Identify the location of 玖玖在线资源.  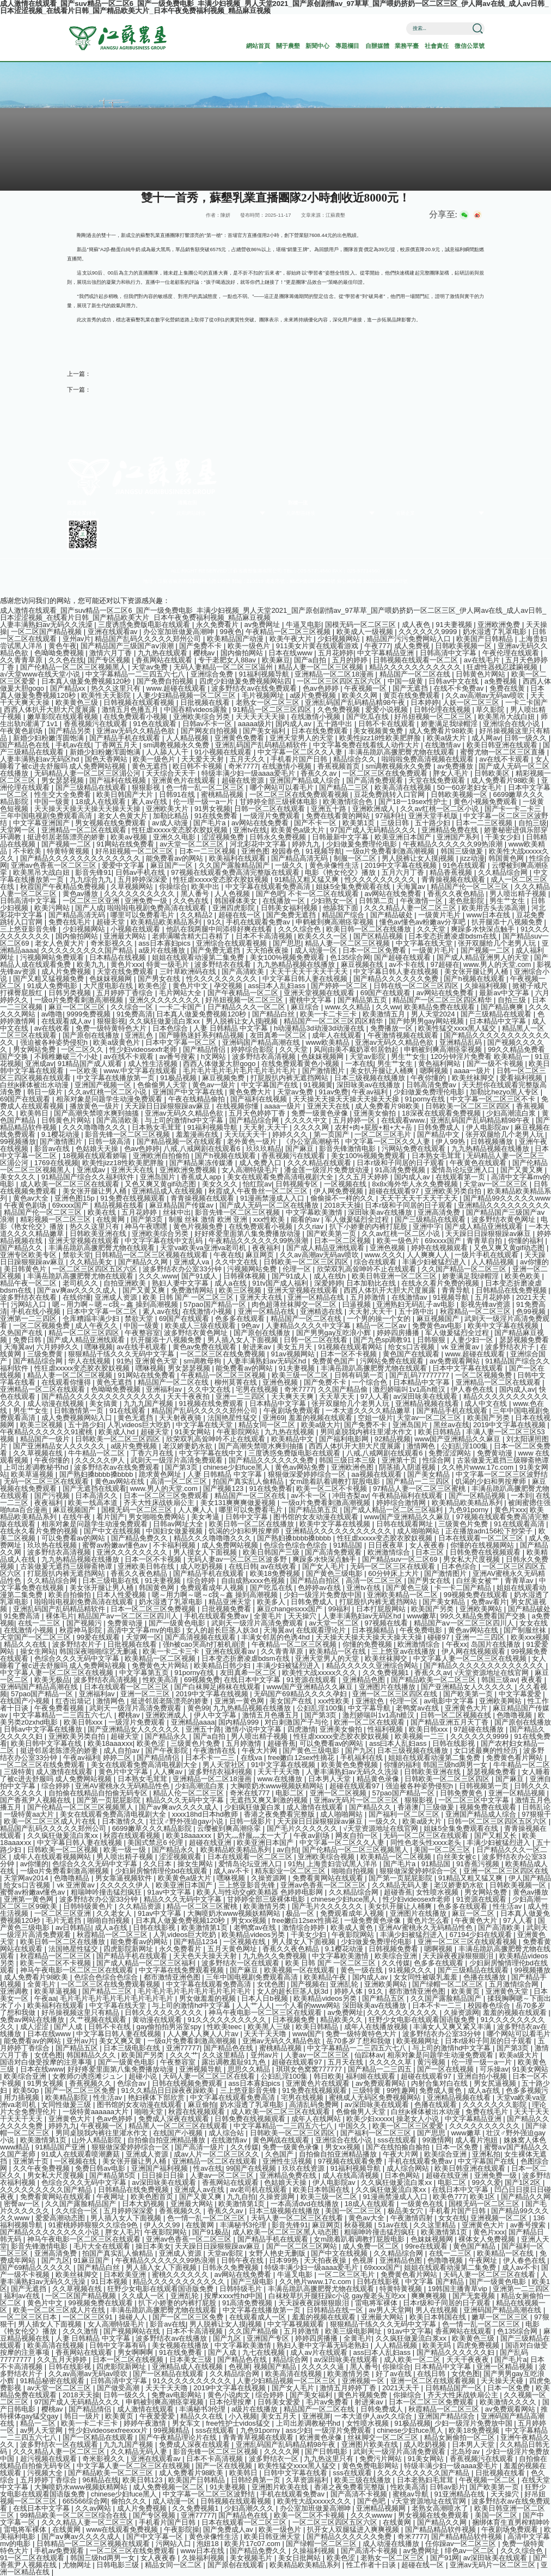
(304, 2168).